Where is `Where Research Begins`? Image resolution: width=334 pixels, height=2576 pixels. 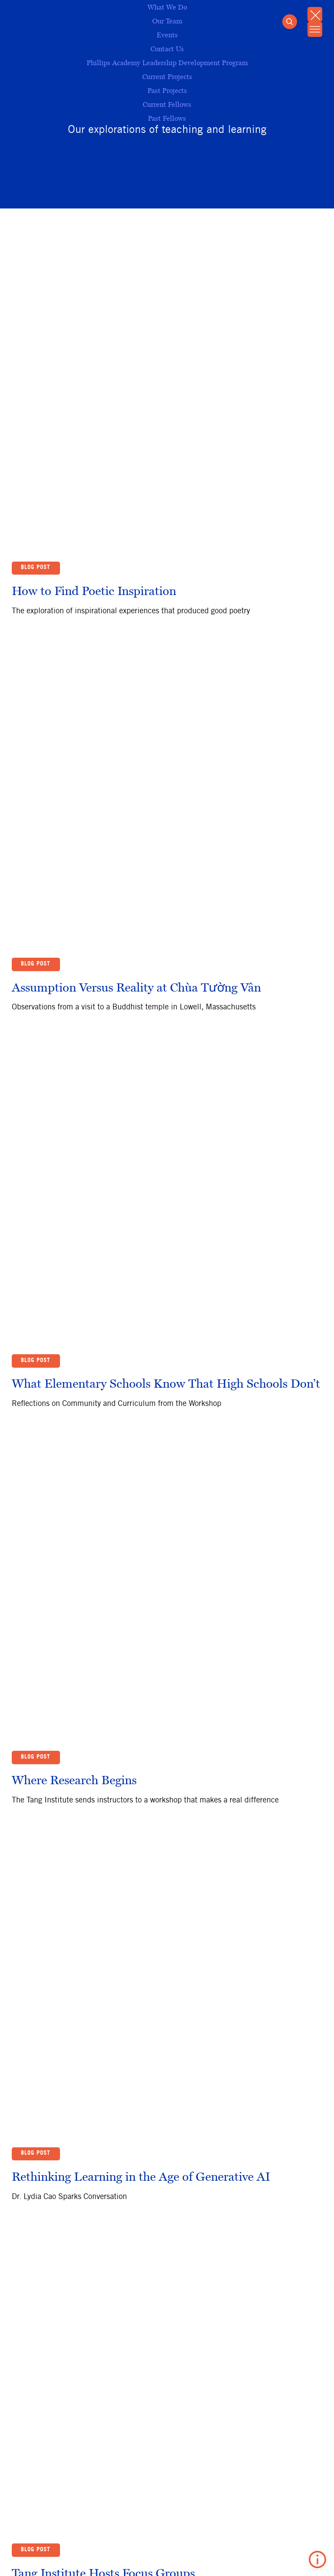
Where Research Begins is located at coordinates (74, 1392).